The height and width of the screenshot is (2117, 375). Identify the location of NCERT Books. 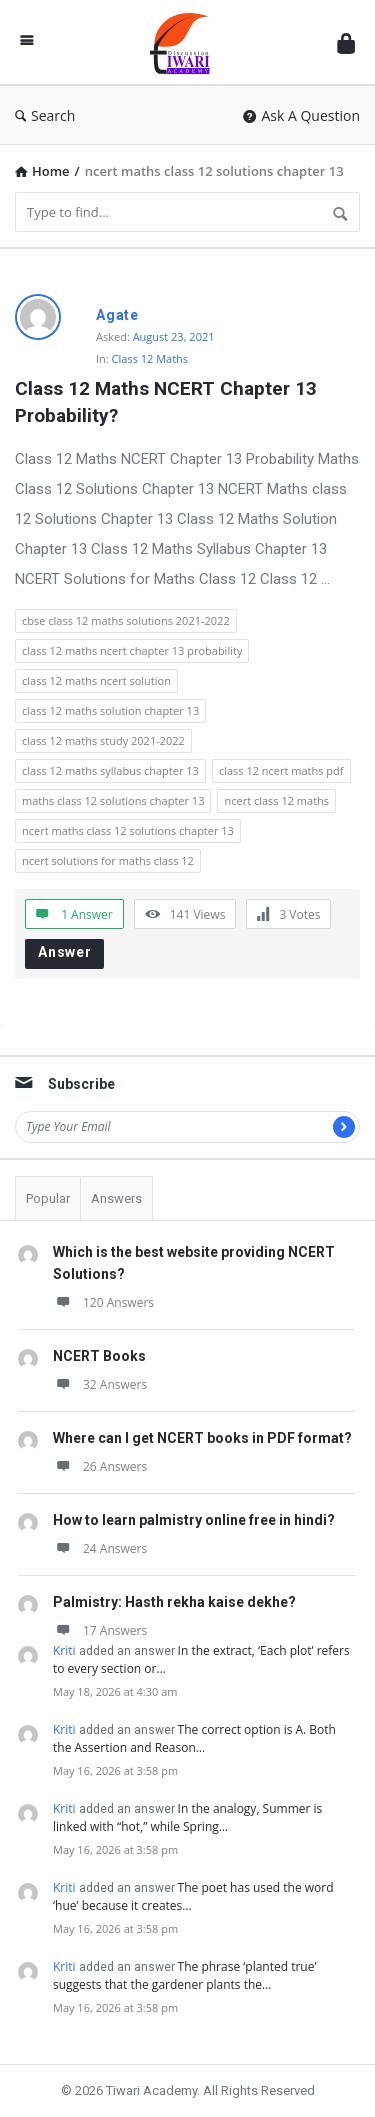
(99, 1356).